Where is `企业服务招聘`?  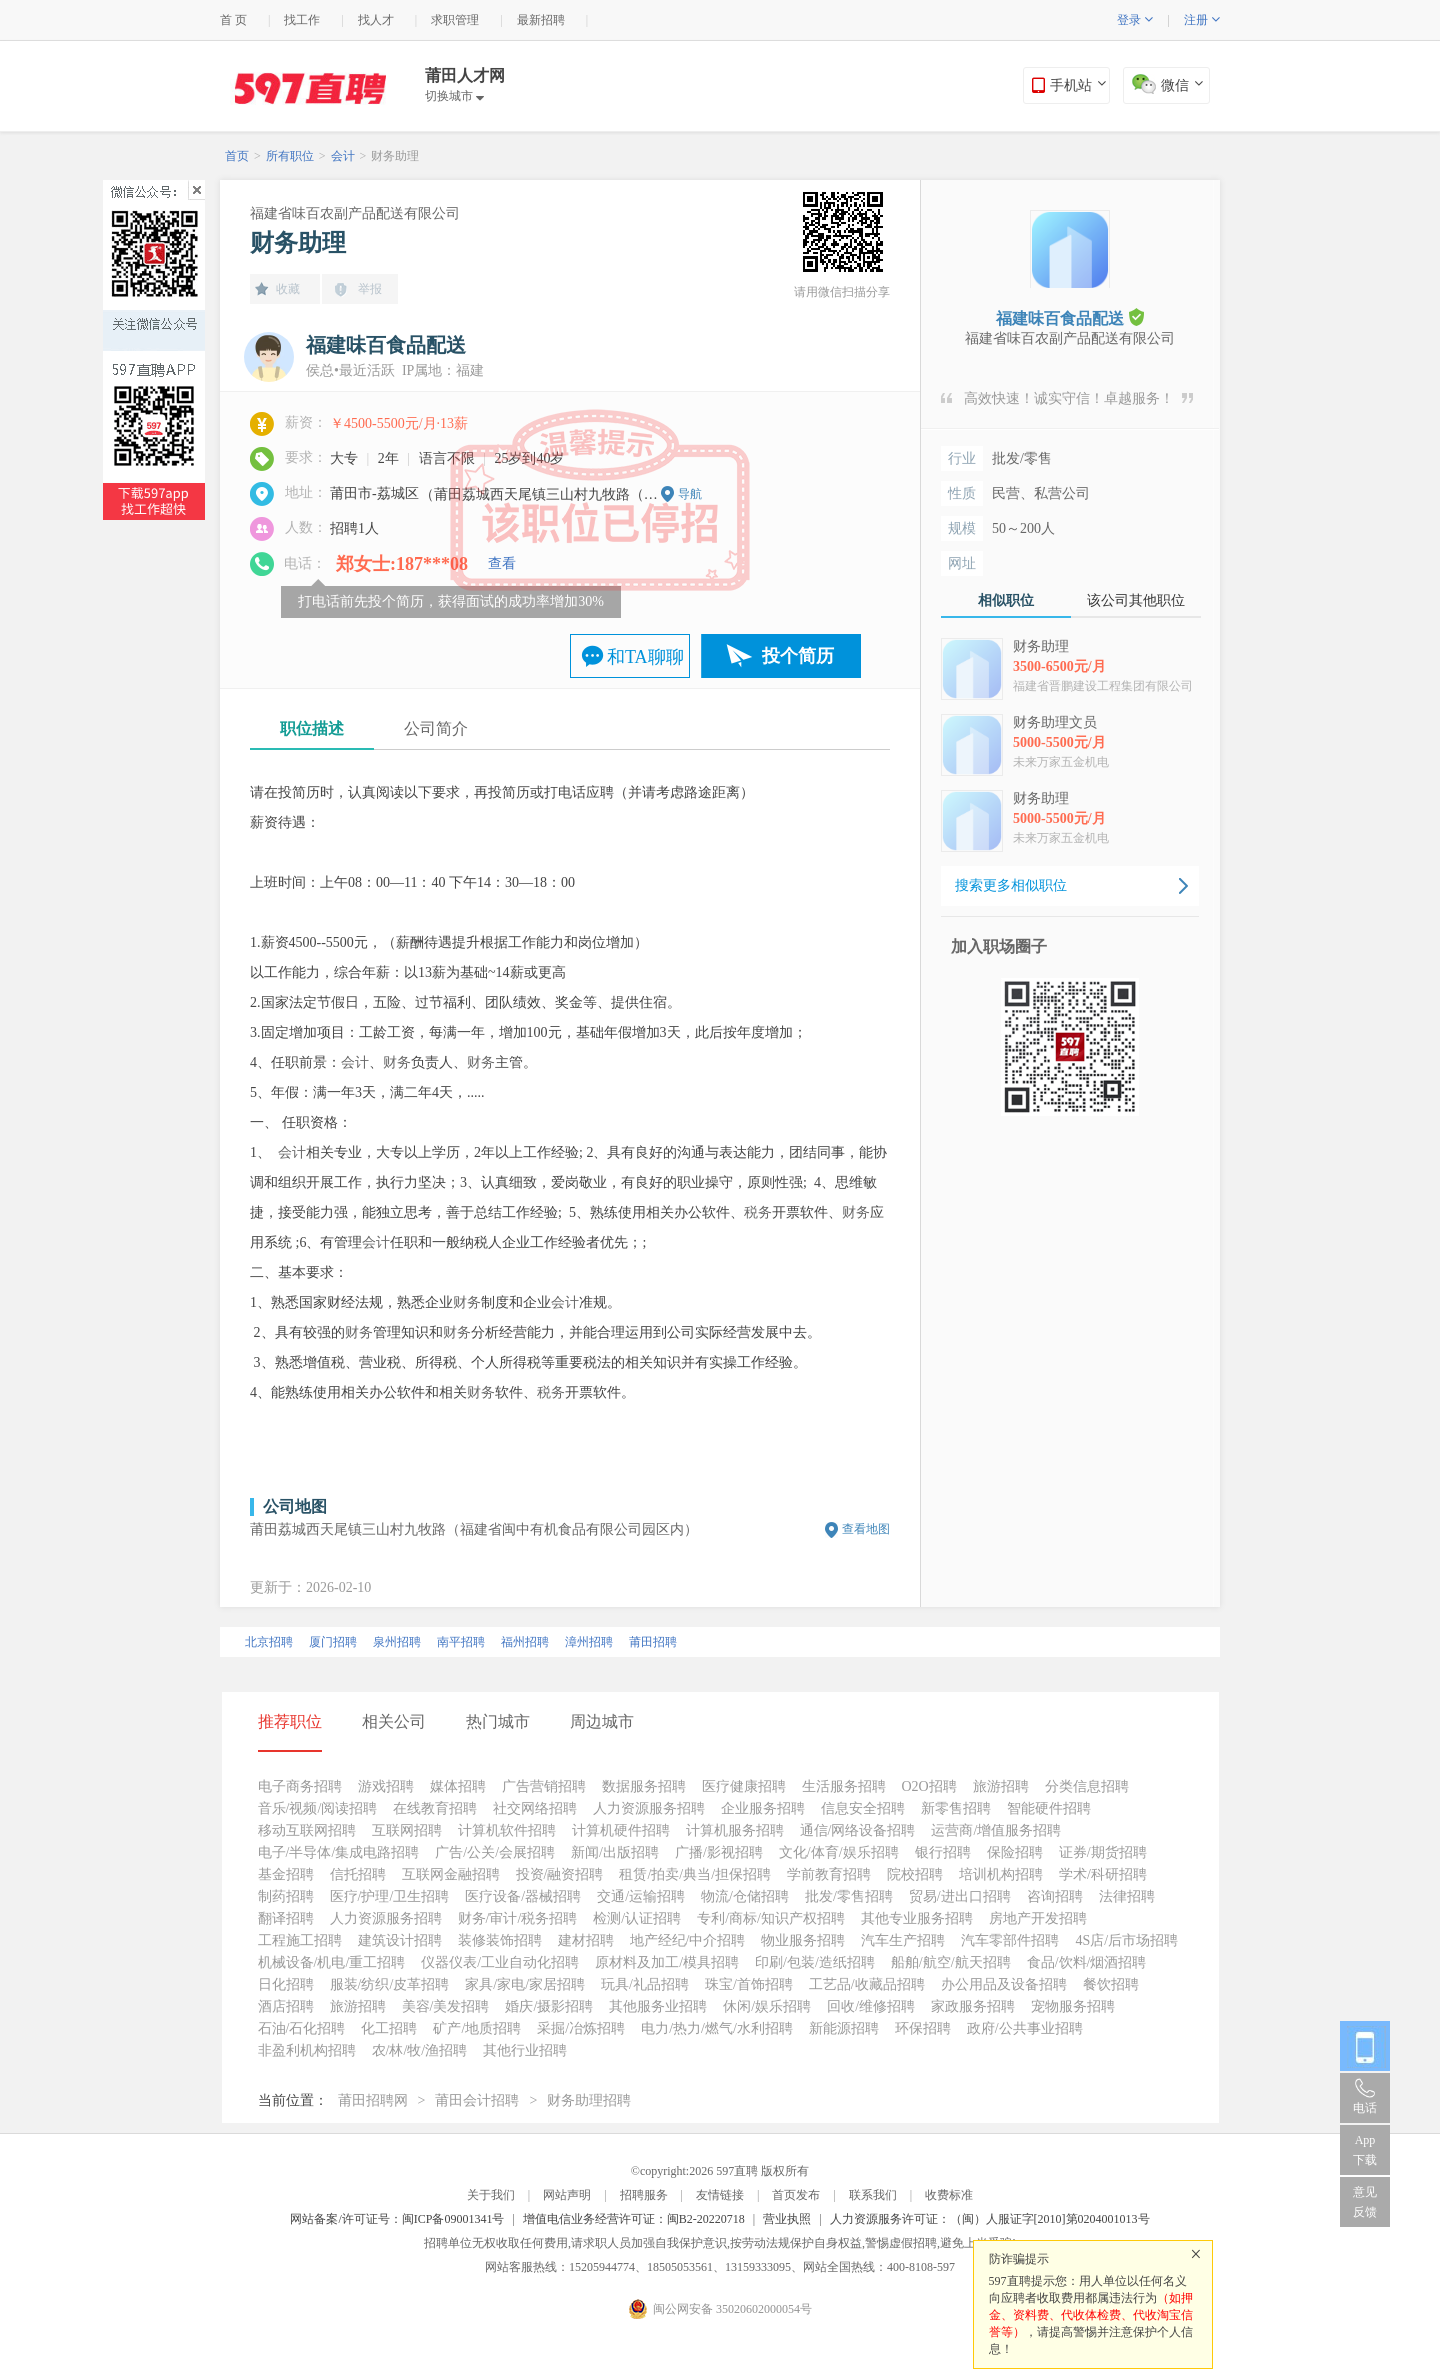 企业服务招聘 is located at coordinates (763, 1808).